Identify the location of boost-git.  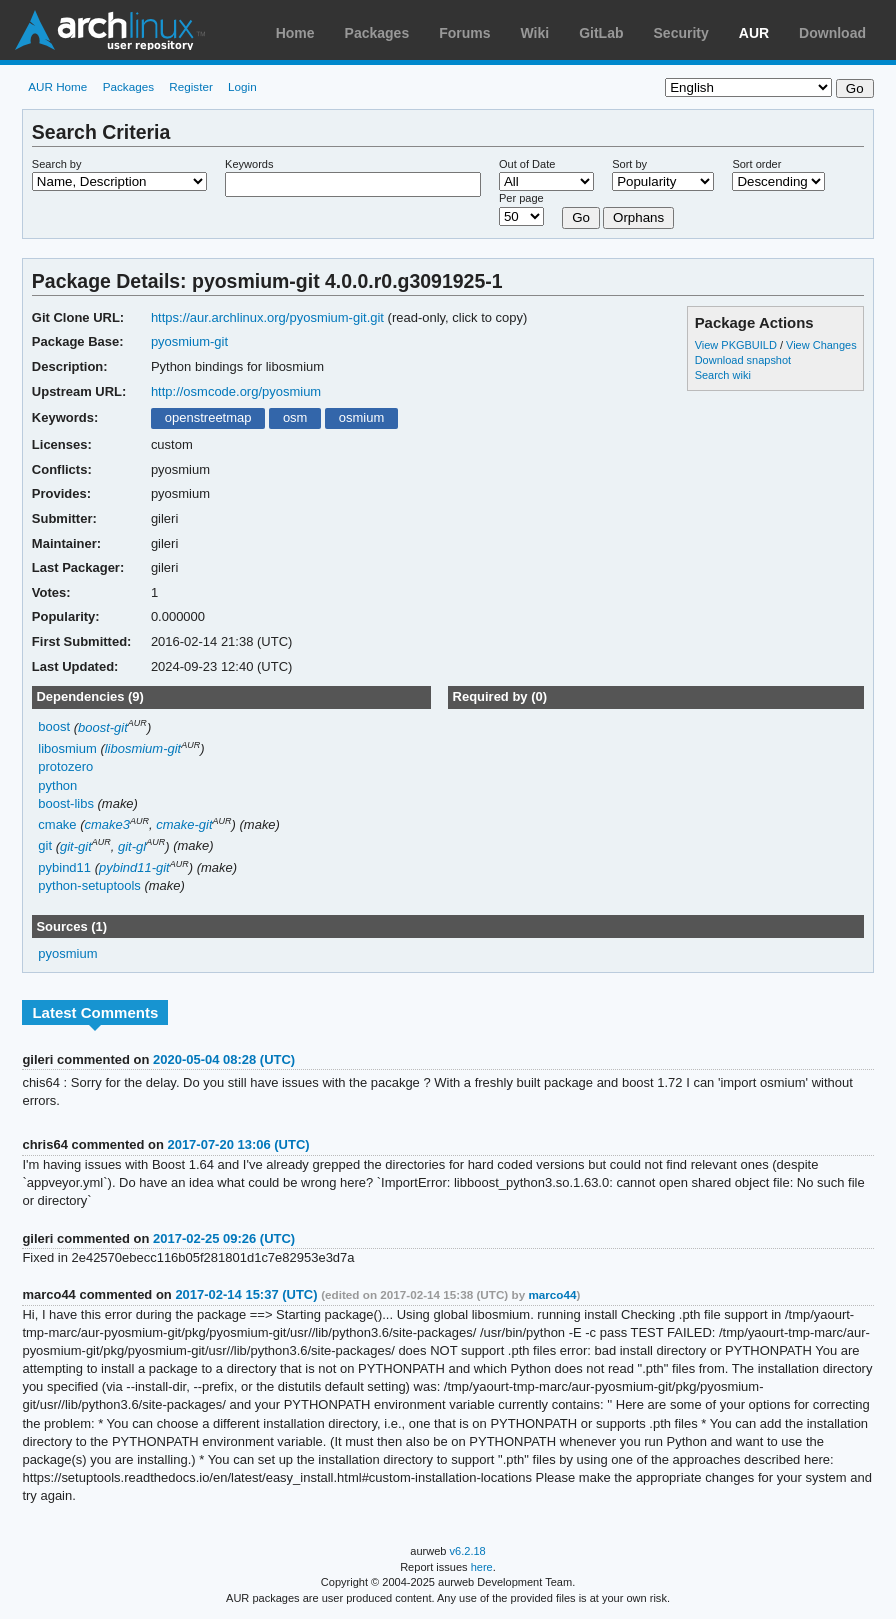
(103, 727).